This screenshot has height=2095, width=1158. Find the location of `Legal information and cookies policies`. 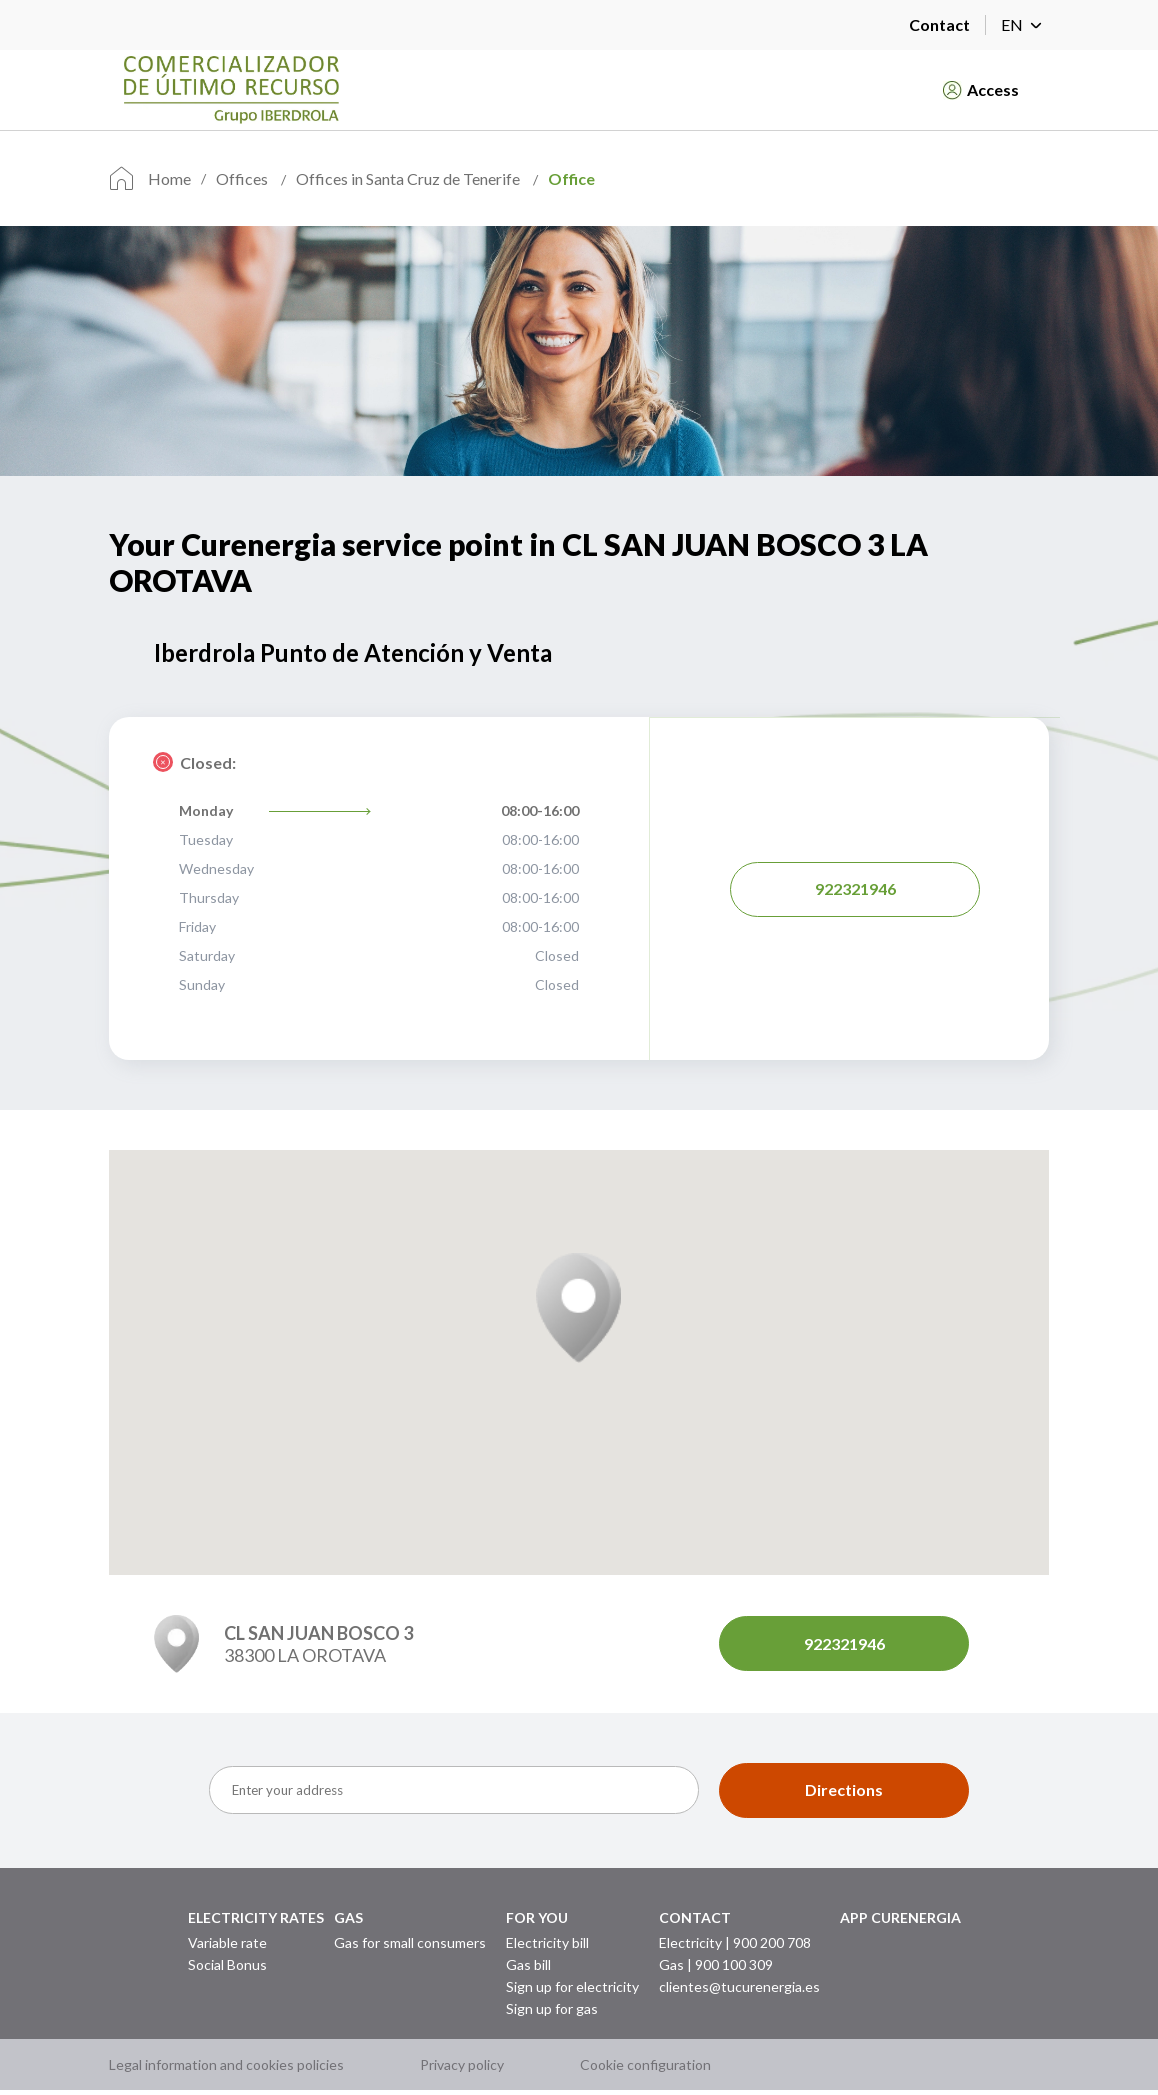

Legal information and cookies policies is located at coordinates (226, 2069).